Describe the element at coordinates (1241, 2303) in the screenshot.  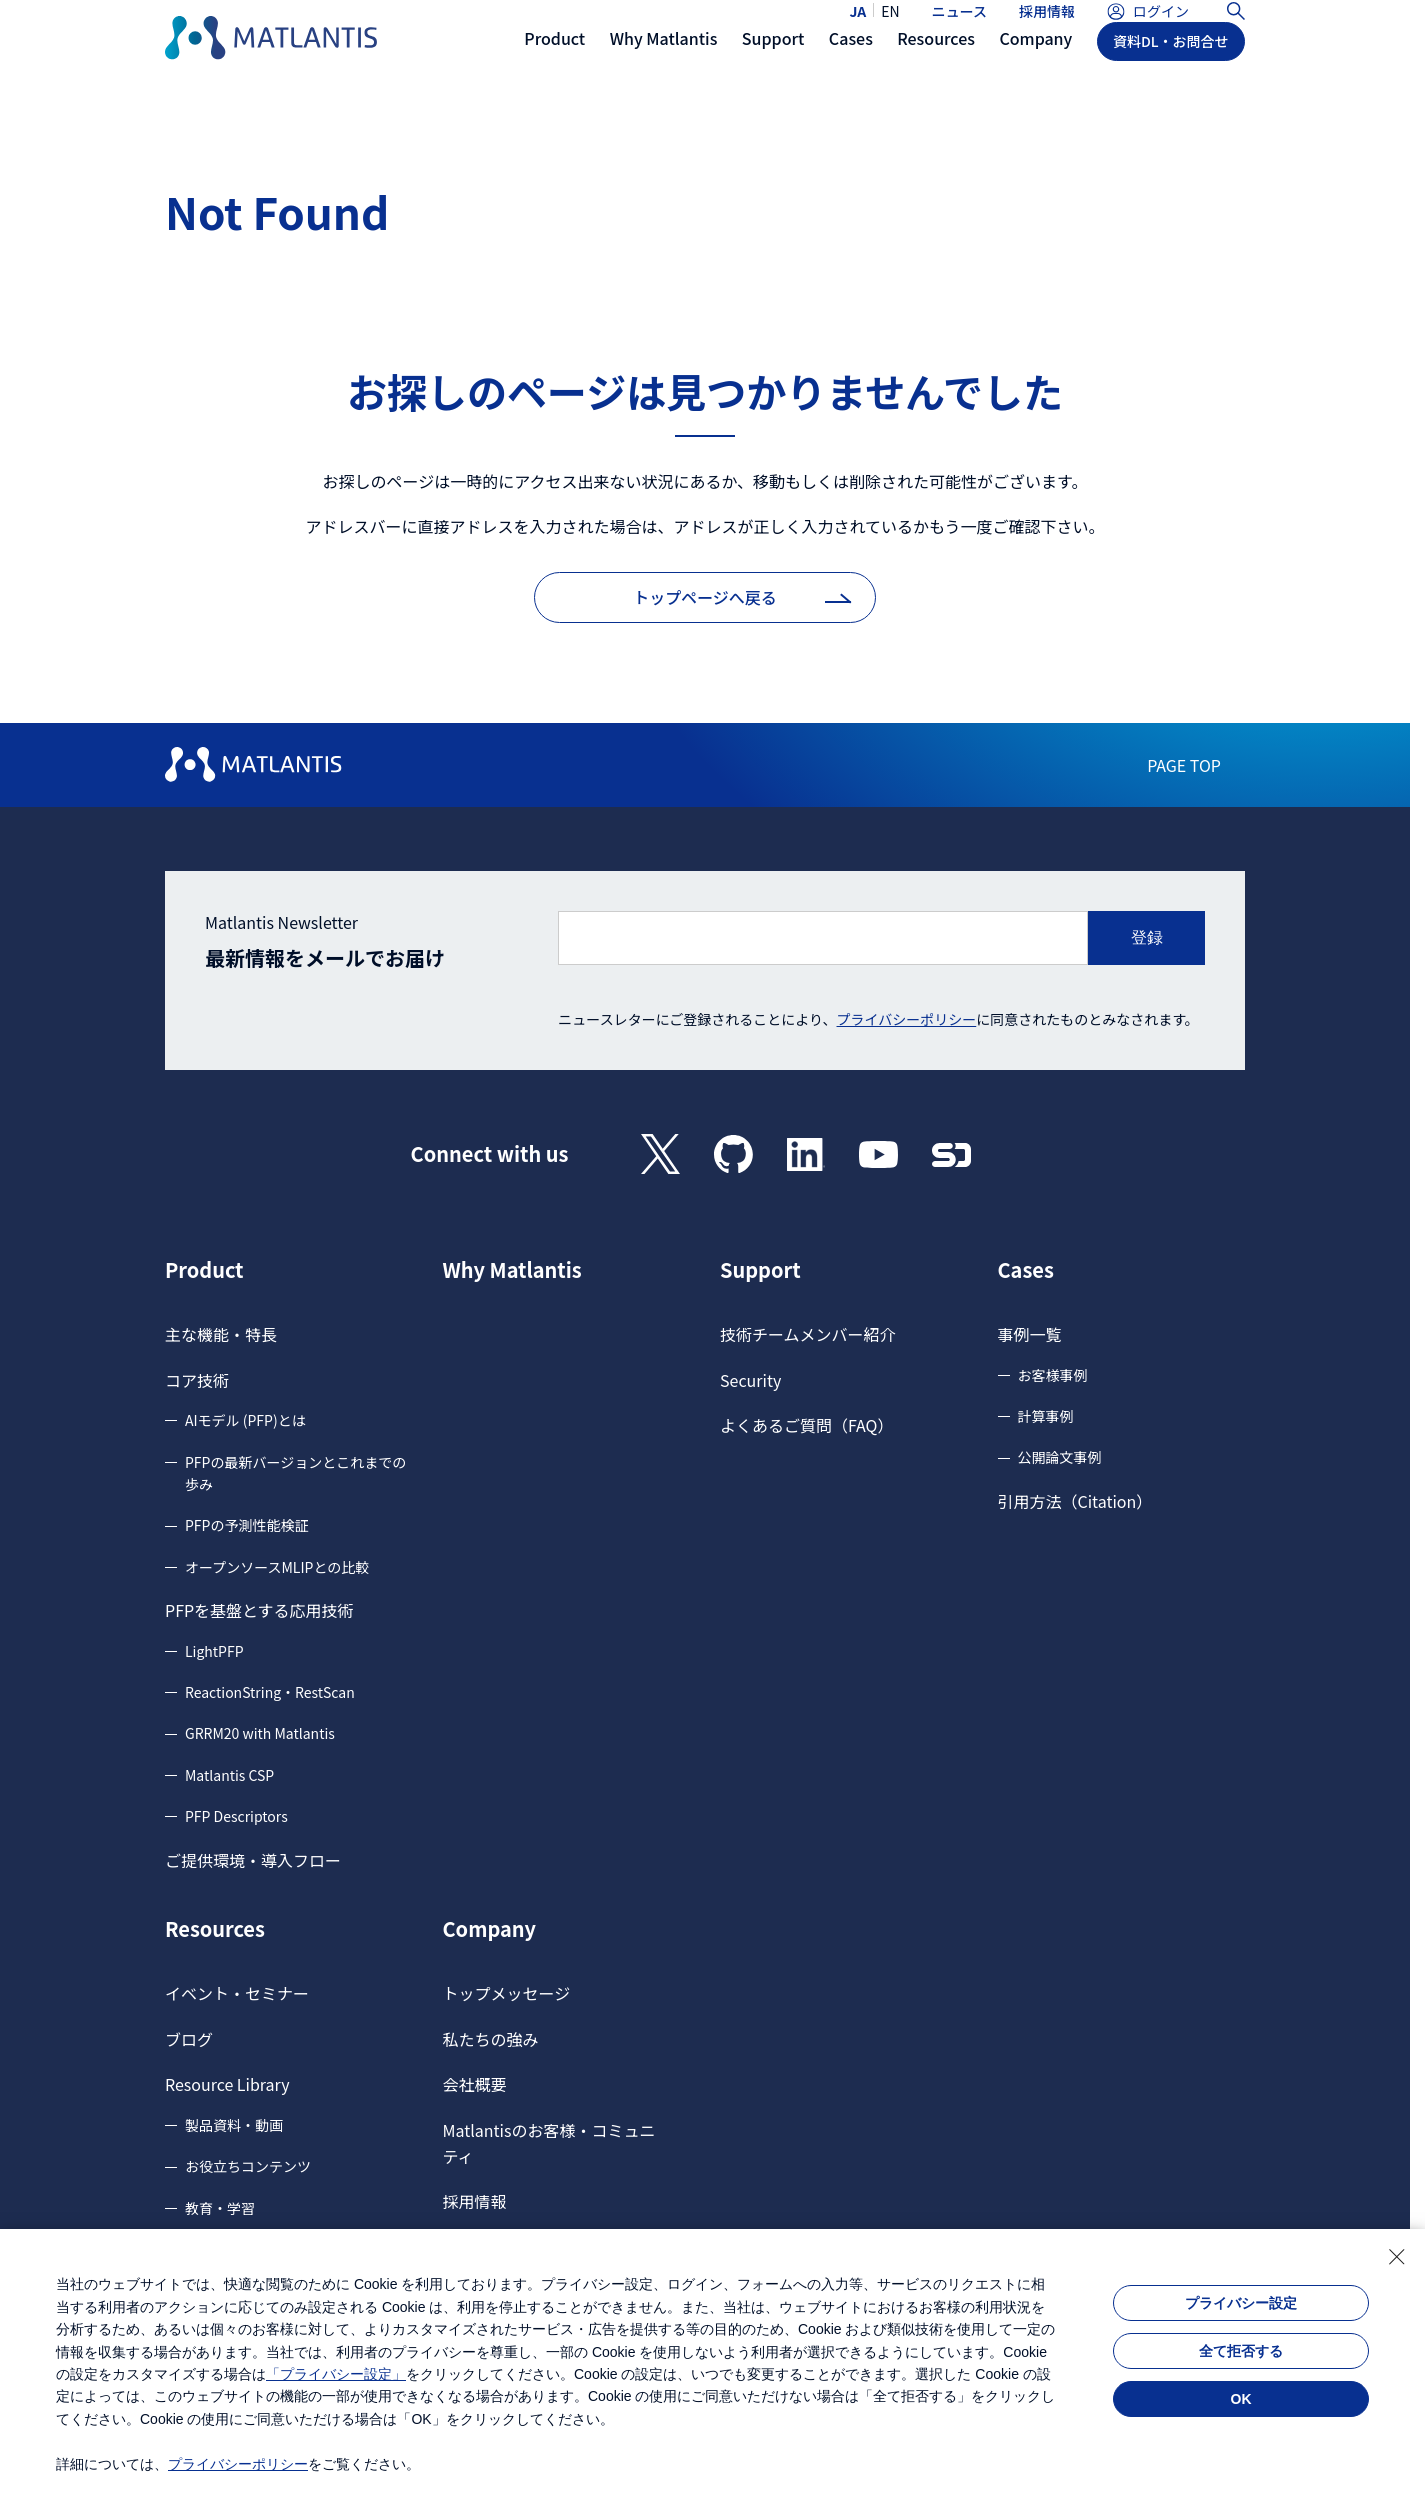
I see `プライバシー設定` at that location.